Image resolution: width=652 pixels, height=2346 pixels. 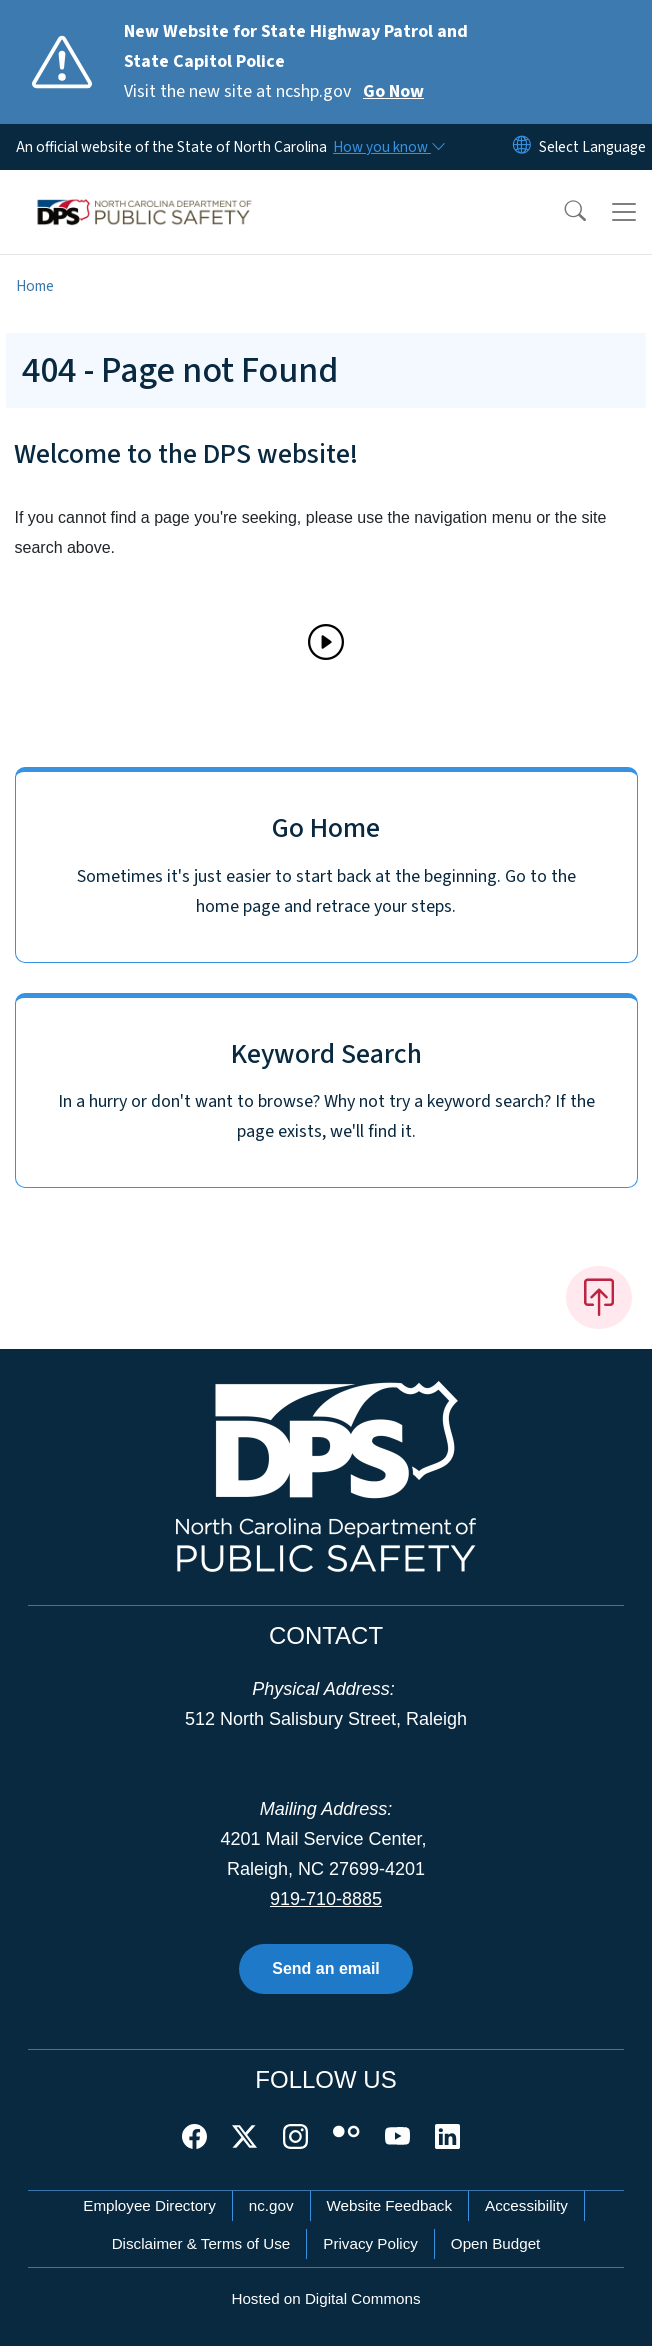 What do you see at coordinates (370, 2243) in the screenshot?
I see `Privacy Policy` at bounding box center [370, 2243].